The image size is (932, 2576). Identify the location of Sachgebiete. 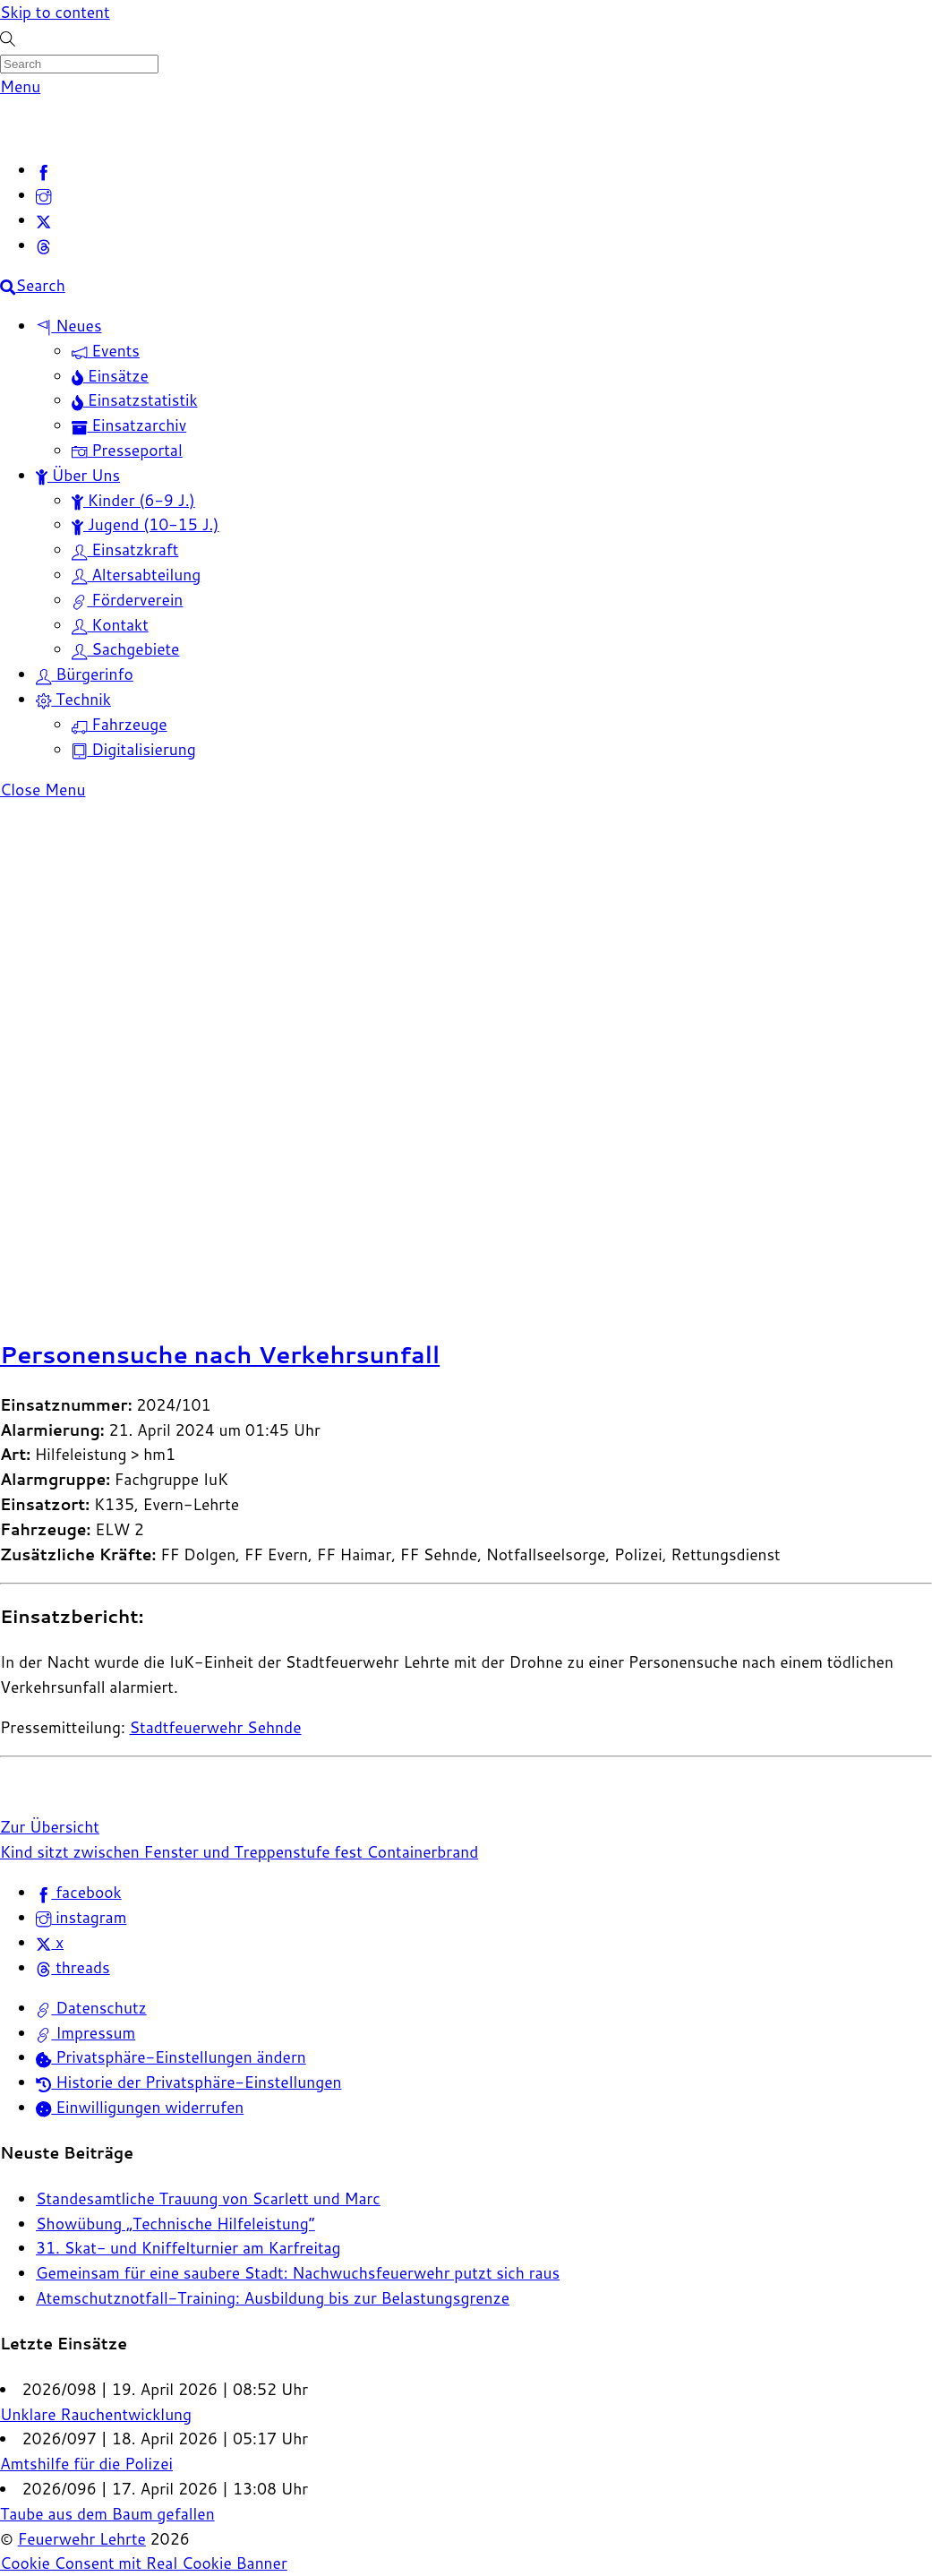
(125, 649).